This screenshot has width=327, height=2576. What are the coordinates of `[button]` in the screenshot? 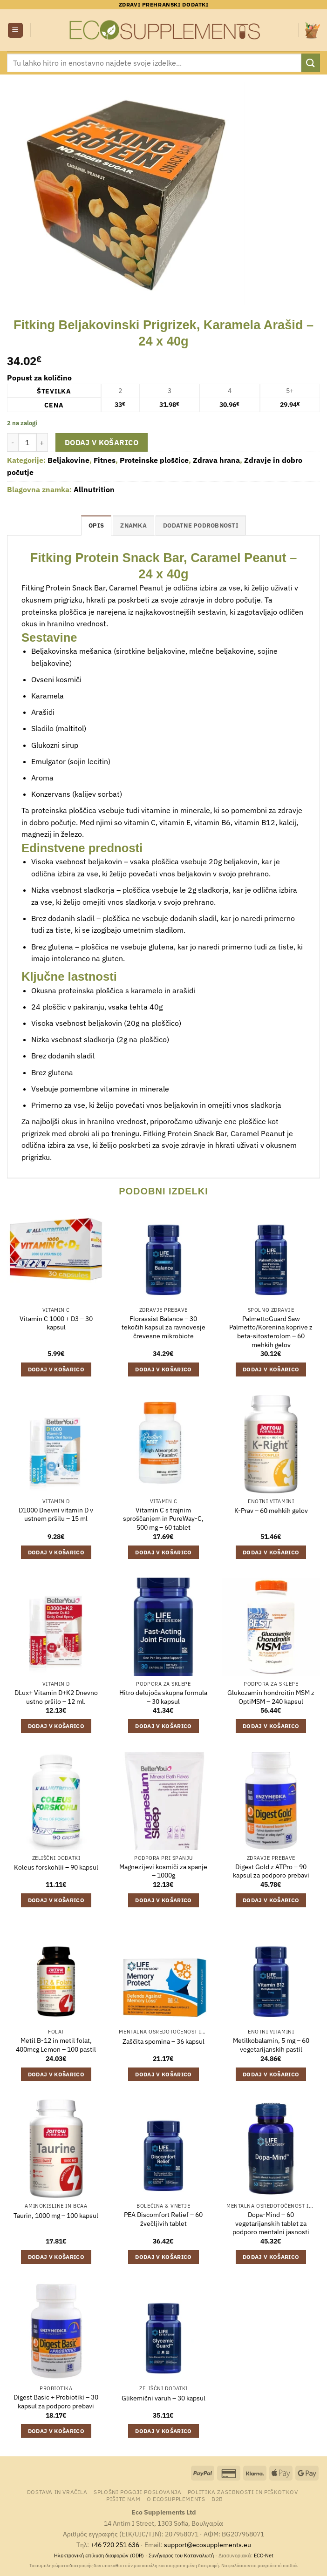 It's located at (15, 30).